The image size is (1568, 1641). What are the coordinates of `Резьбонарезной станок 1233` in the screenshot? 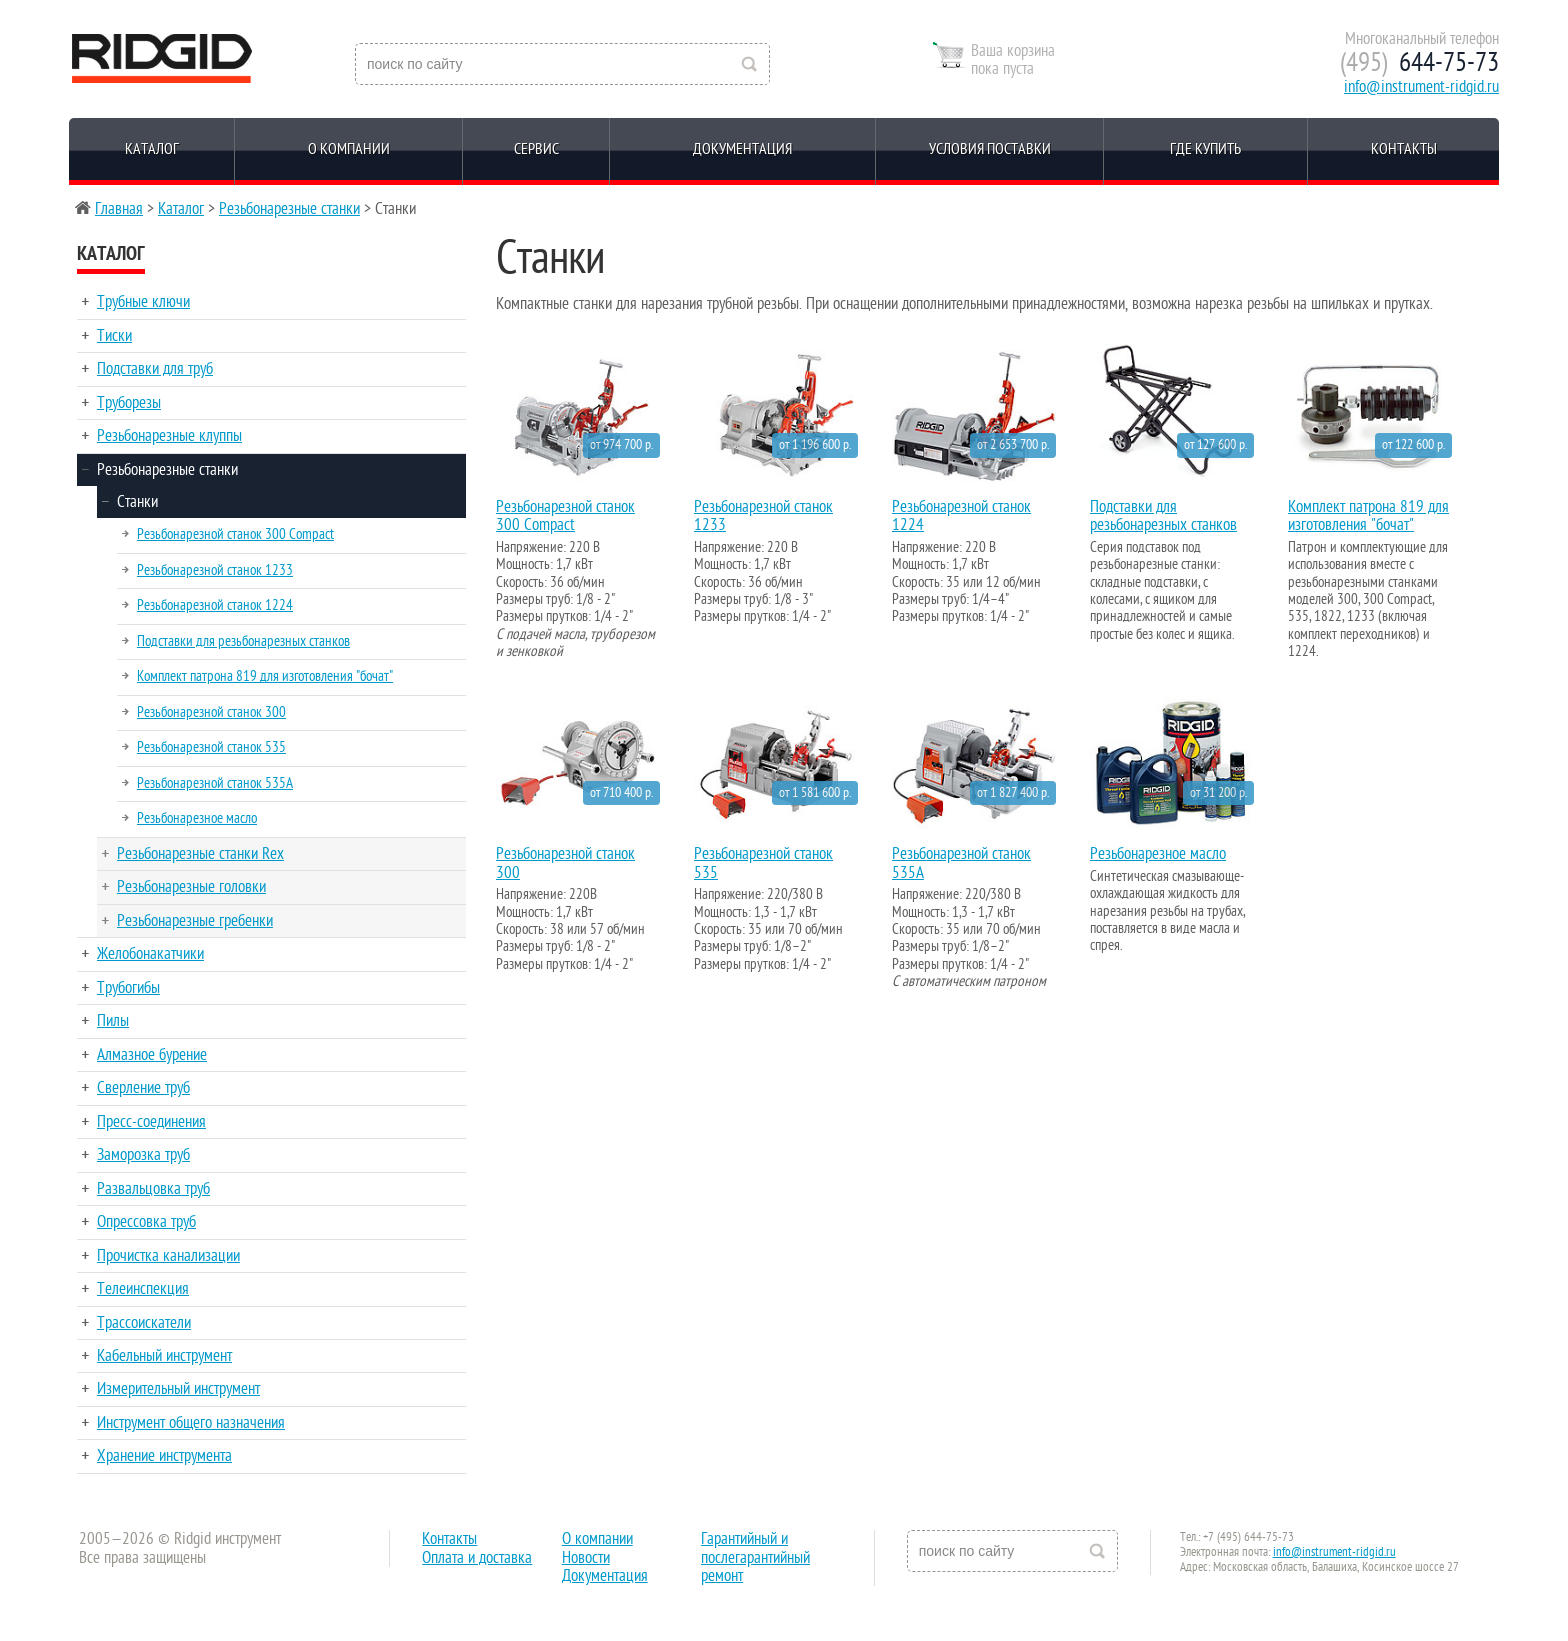 It's located at (215, 570).